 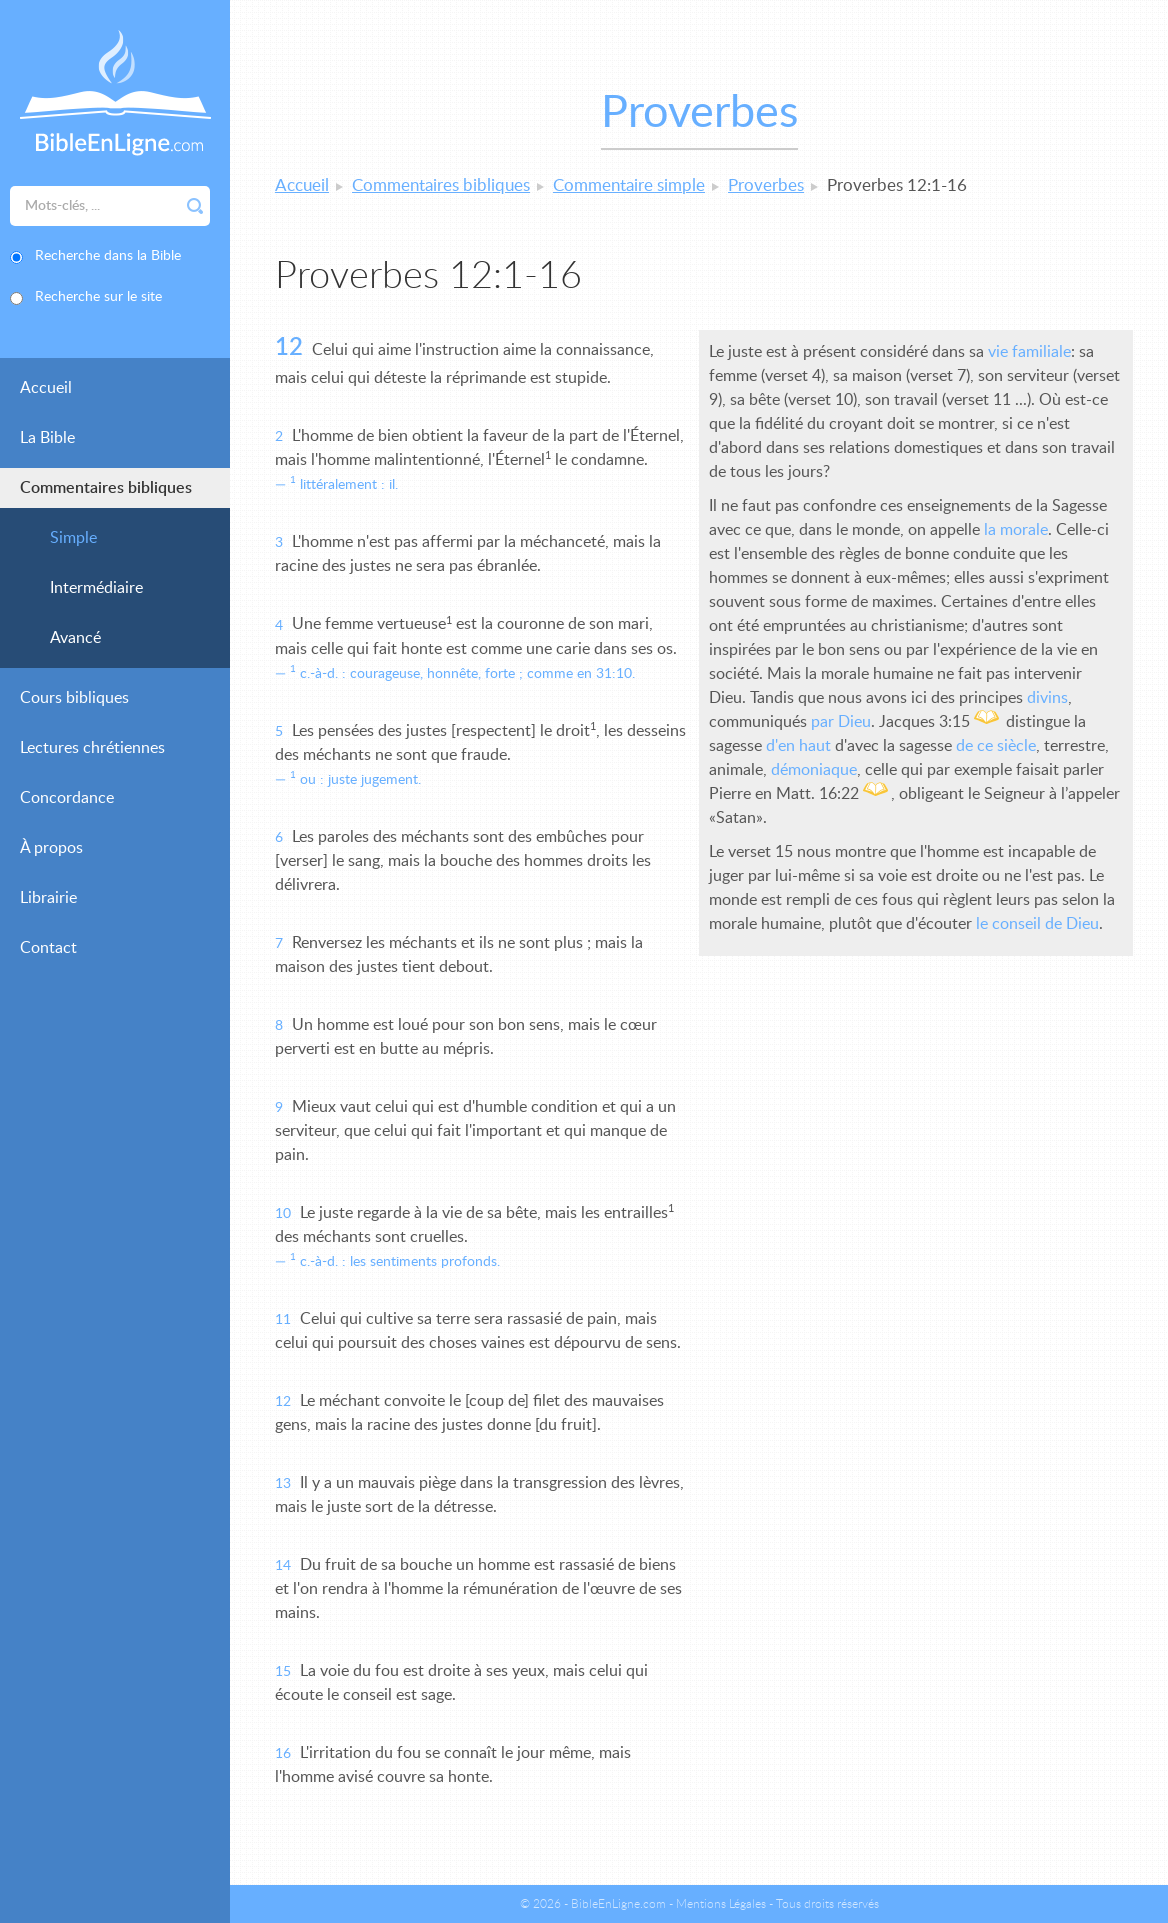 I want to click on Recherche dans la Bible, so click(x=108, y=256).